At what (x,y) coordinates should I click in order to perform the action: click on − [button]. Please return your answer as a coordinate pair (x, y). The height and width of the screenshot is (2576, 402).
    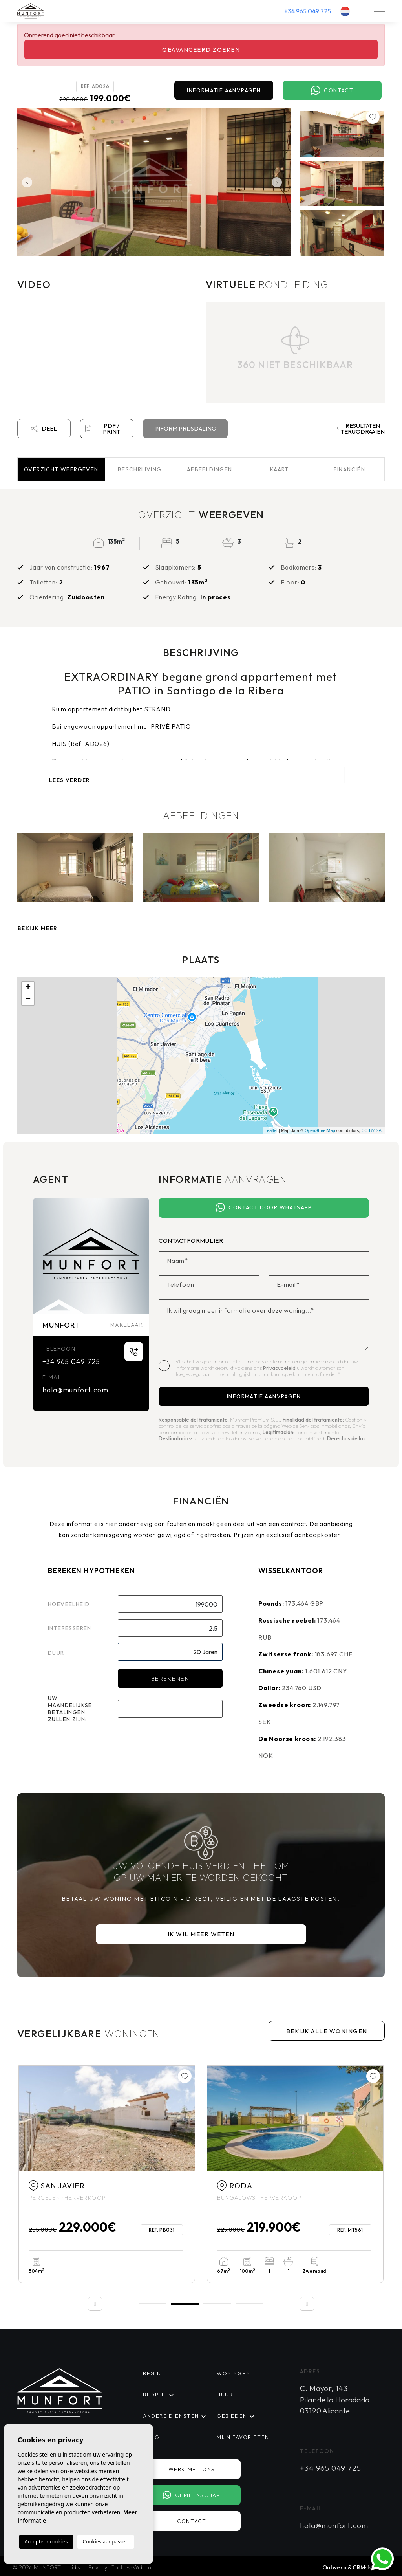
    Looking at the image, I should click on (28, 999).